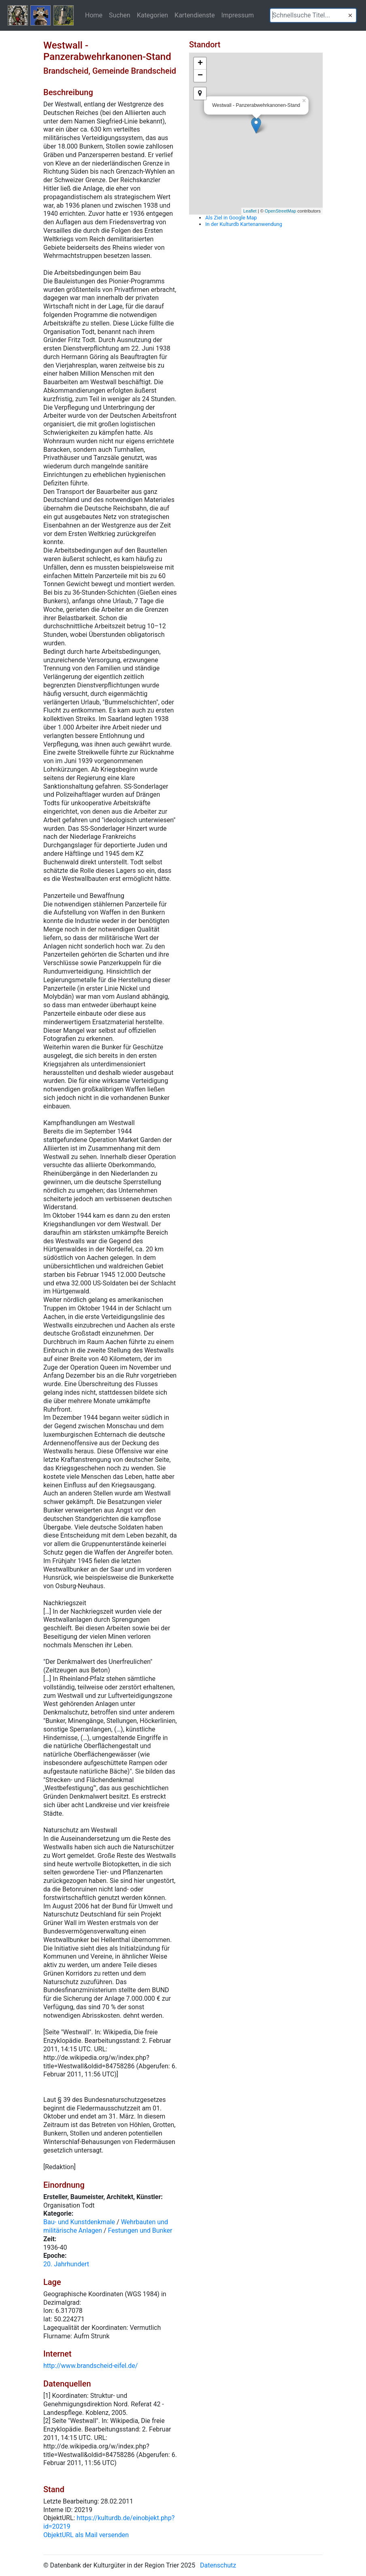 The image size is (366, 2576). What do you see at coordinates (231, 218) in the screenshot?
I see `Als Ziel in Google Map` at bounding box center [231, 218].